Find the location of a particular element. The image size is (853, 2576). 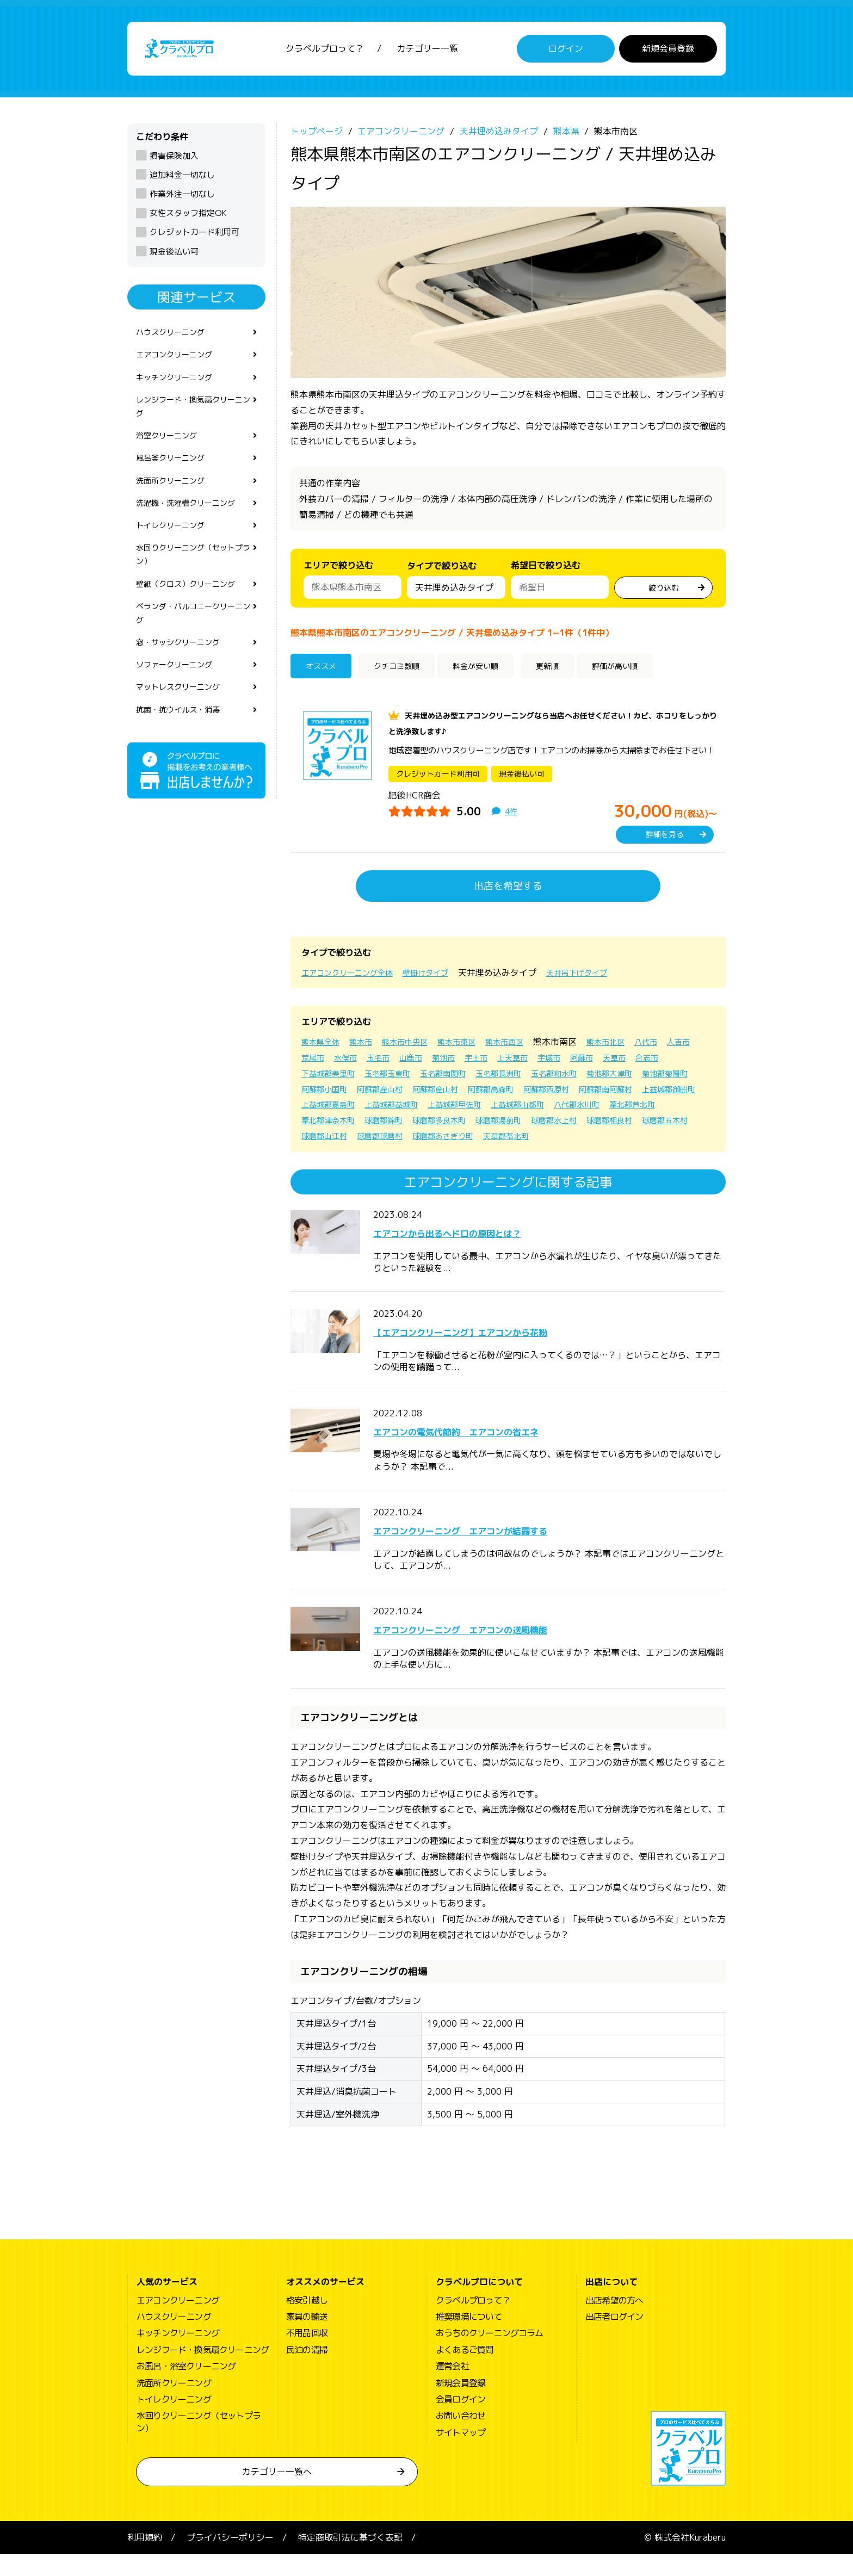

球磨郡相良村 is located at coordinates (451, 1142).